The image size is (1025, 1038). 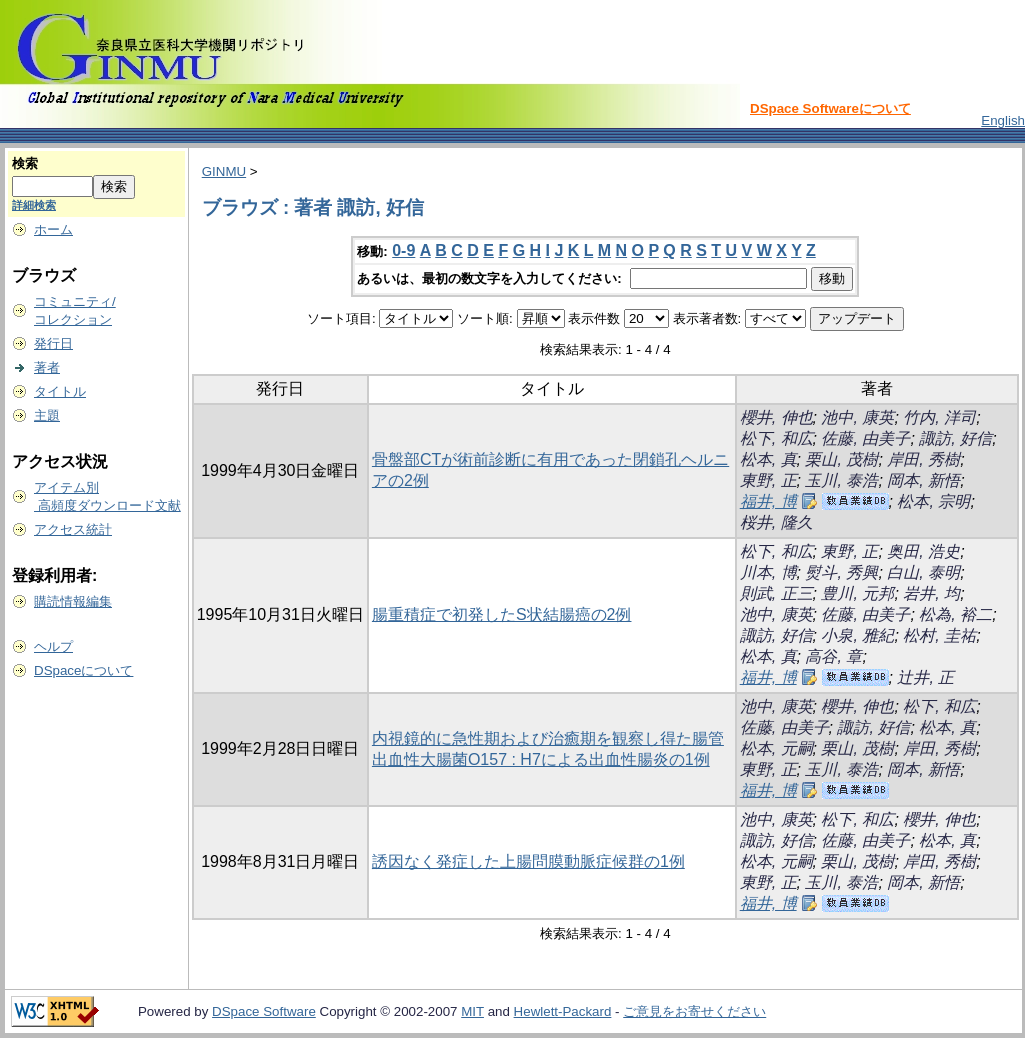 I want to click on 主題, so click(x=47, y=415).